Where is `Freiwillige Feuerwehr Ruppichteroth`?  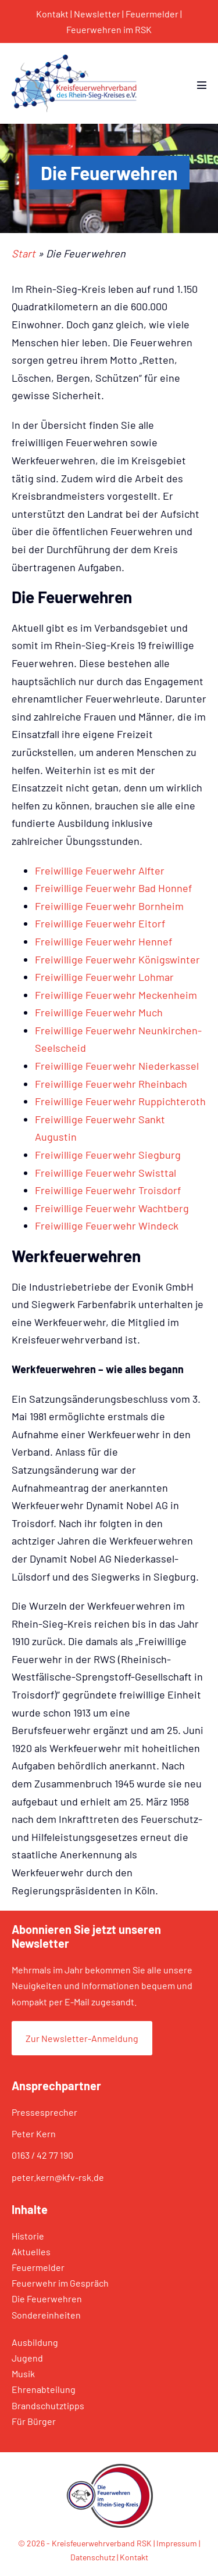 Freiwillige Feuerwehr Ruppichteroth is located at coordinates (120, 1101).